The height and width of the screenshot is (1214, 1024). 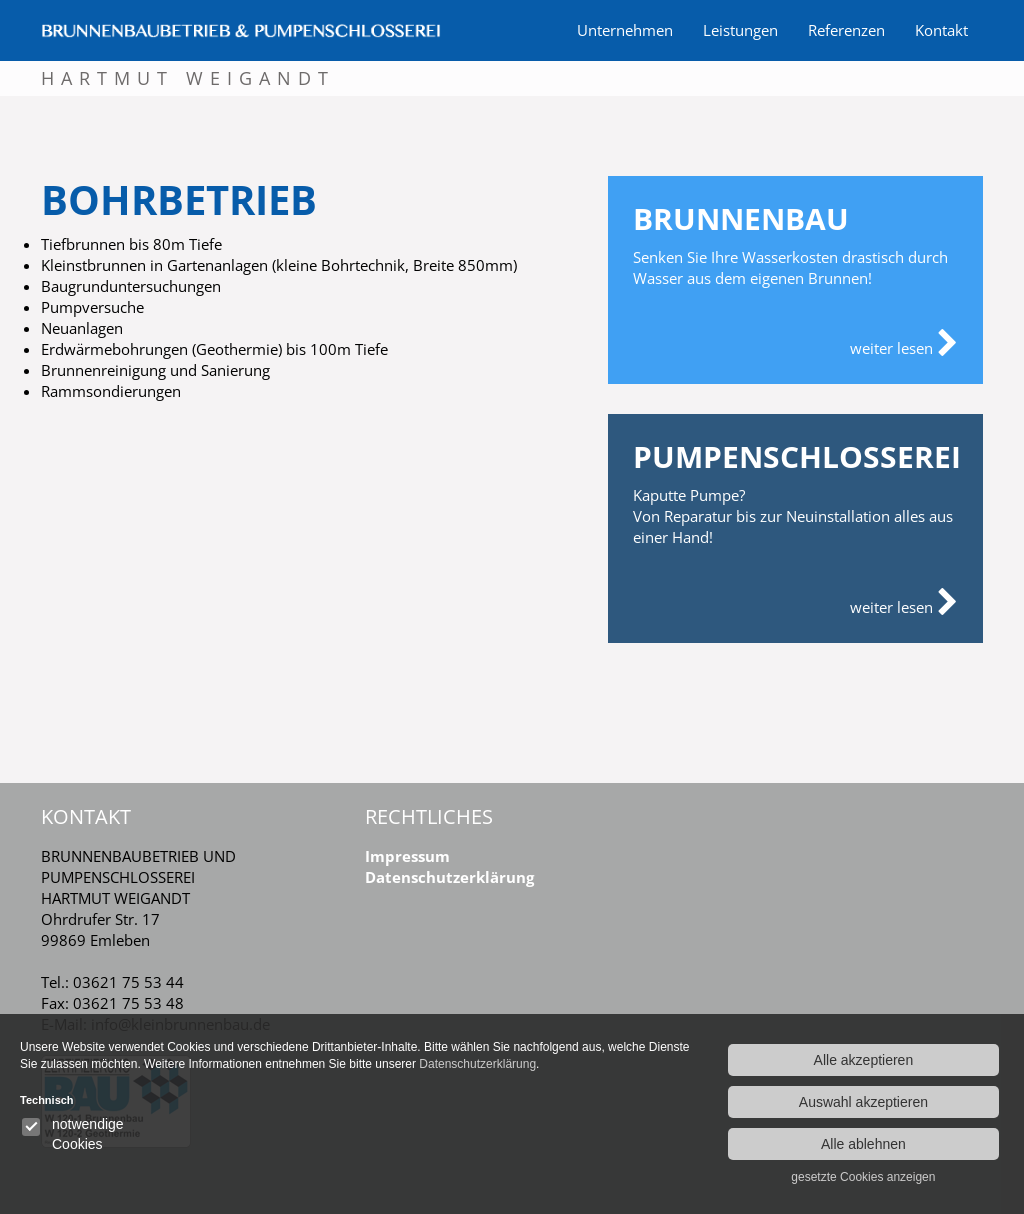 What do you see at coordinates (625, 30) in the screenshot?
I see `Unternehmen` at bounding box center [625, 30].